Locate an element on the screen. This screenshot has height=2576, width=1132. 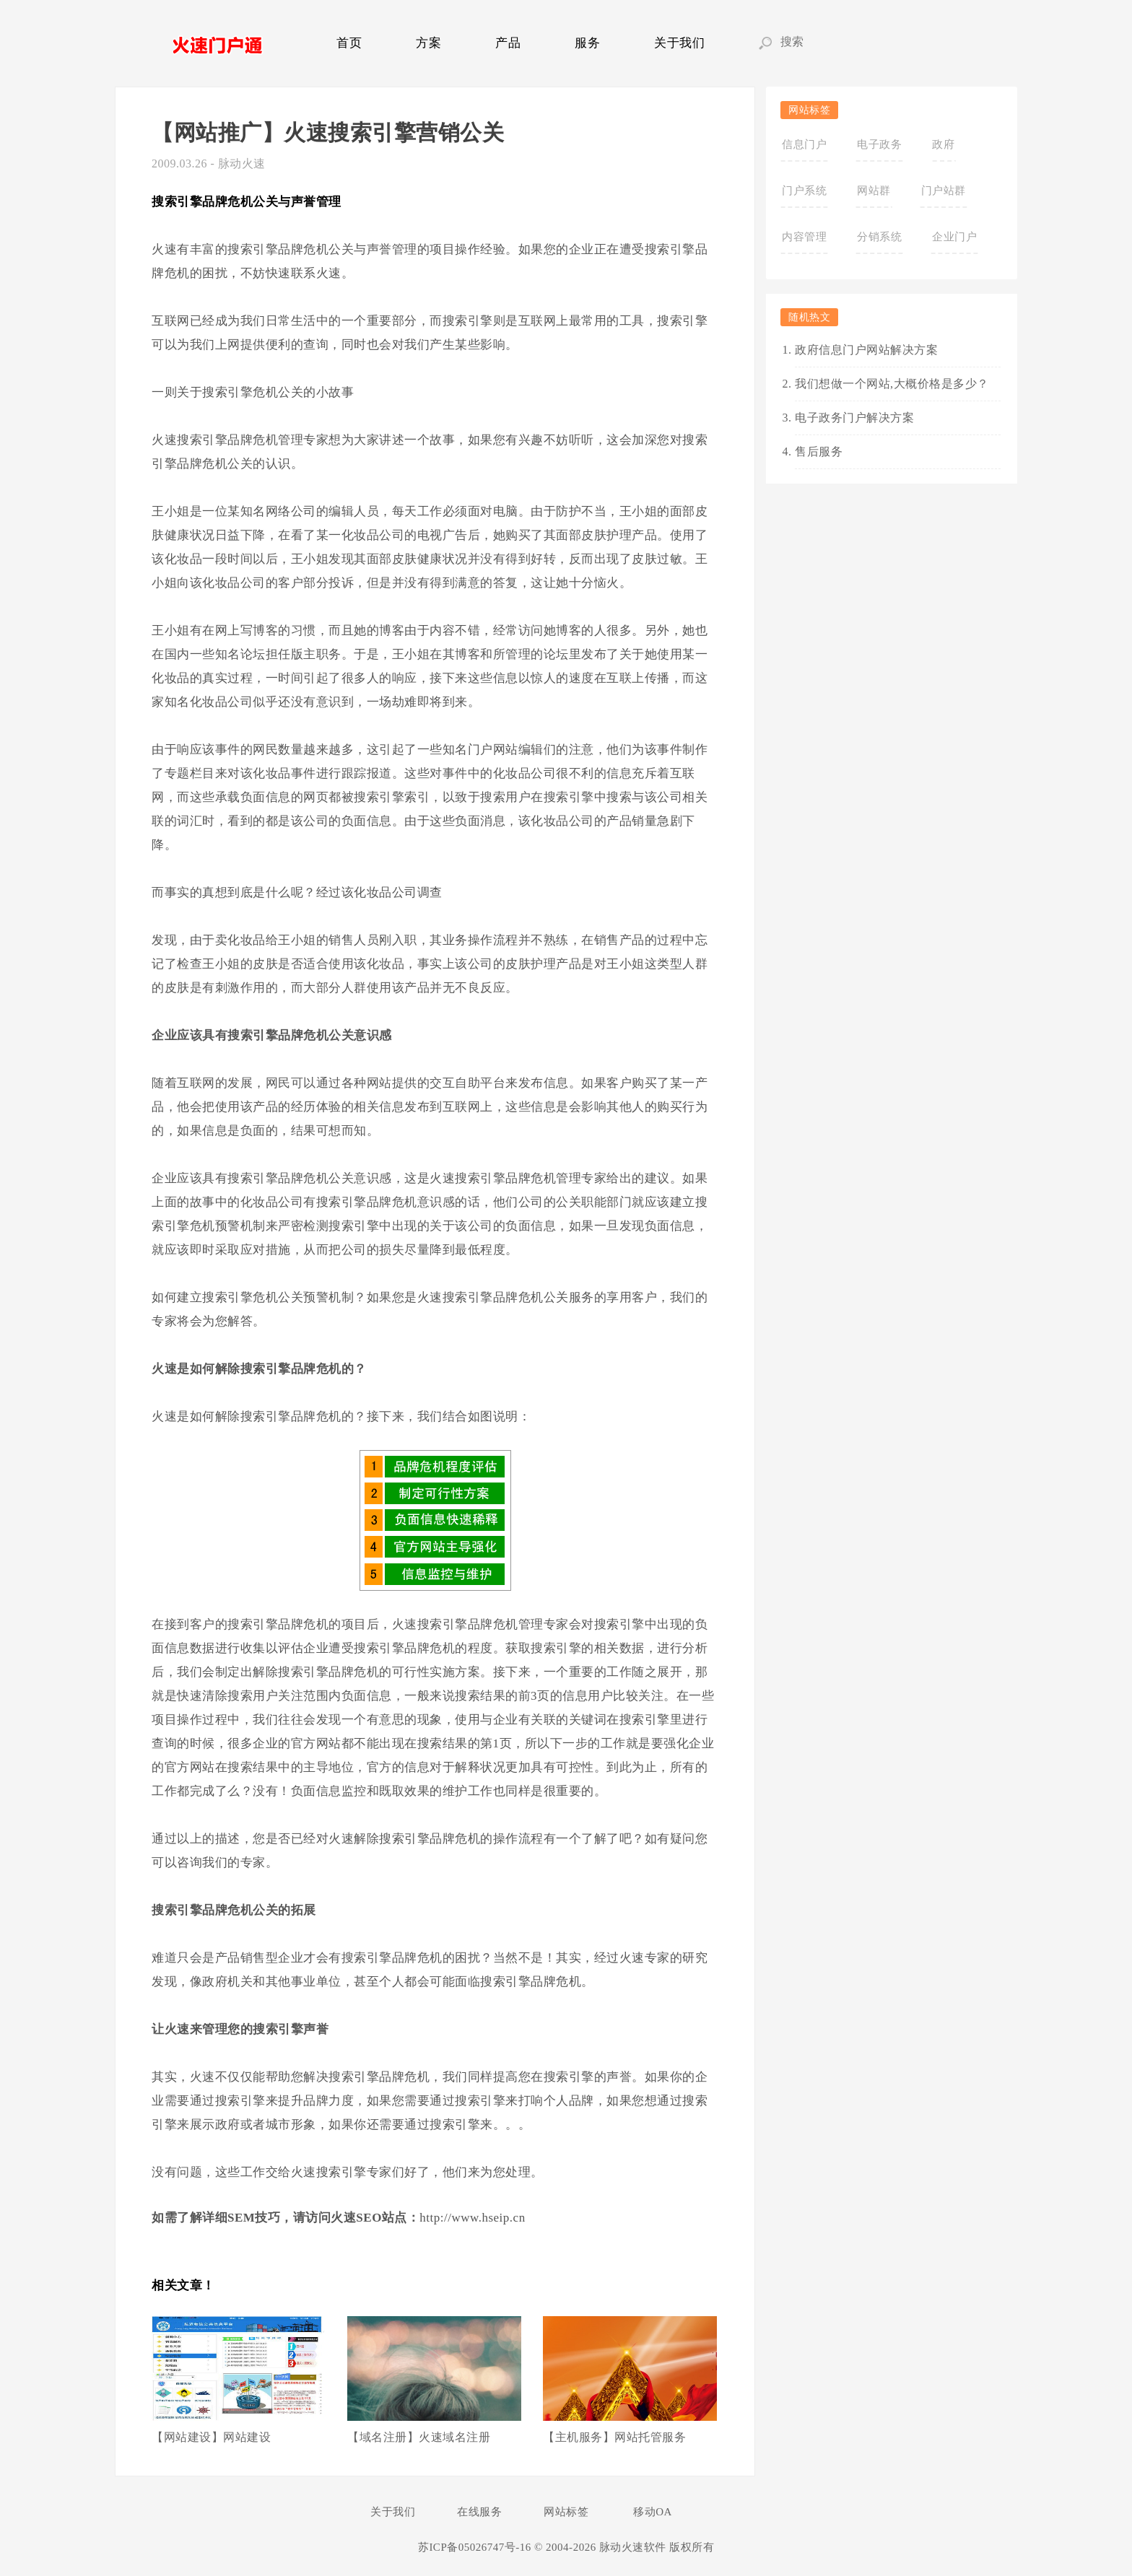
网站标签 is located at coordinates (566, 2512).